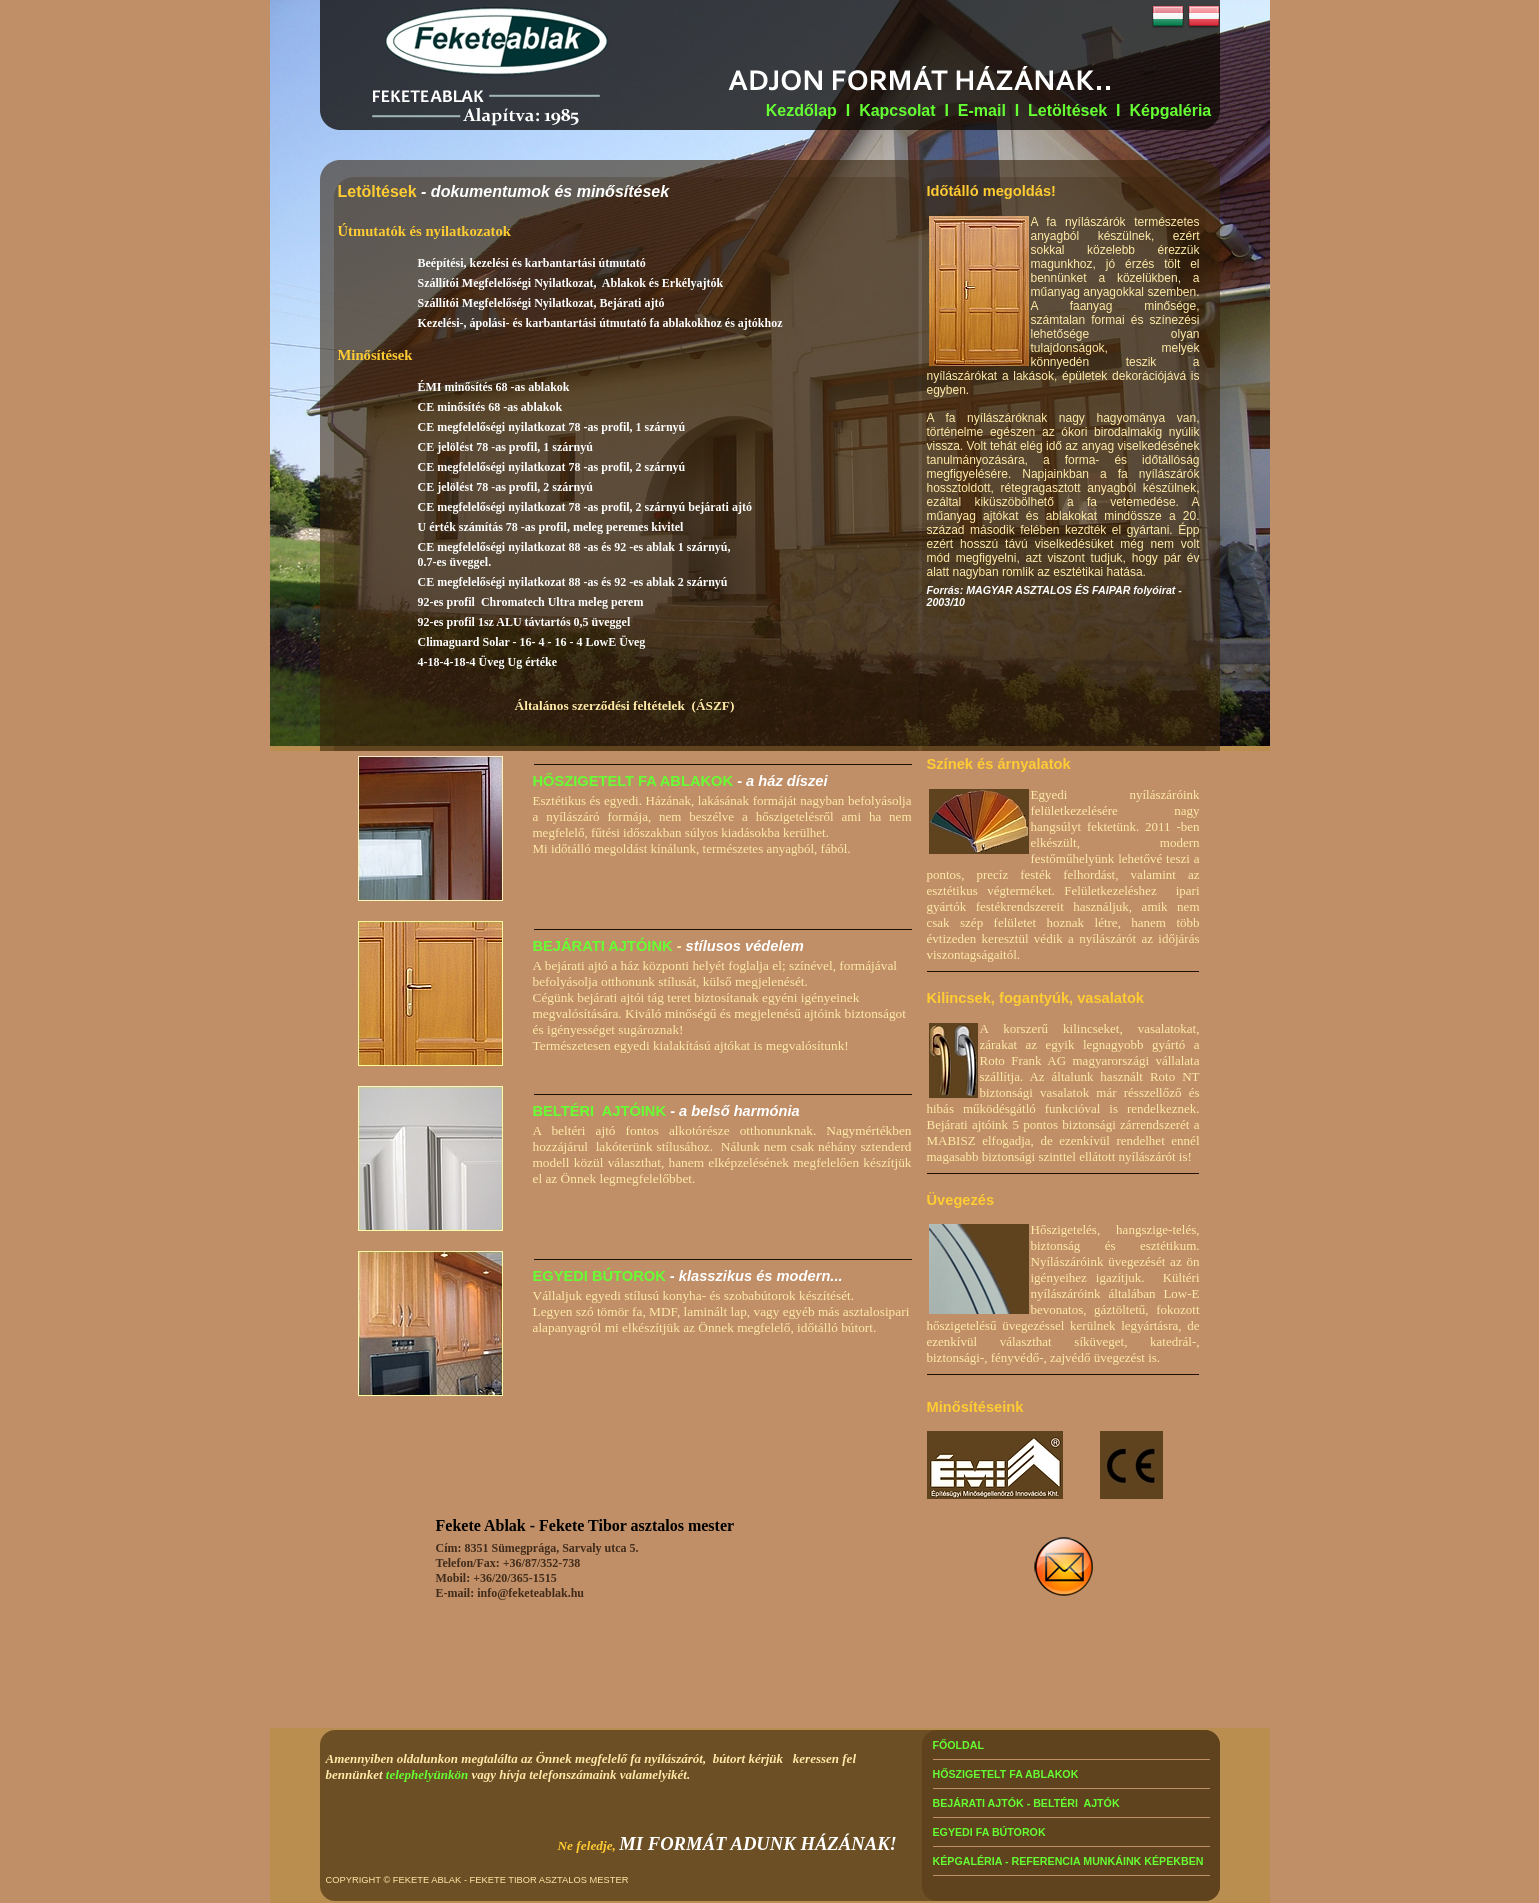 This screenshot has height=1903, width=1539. Describe the element at coordinates (427, 1774) in the screenshot. I see `telephelyünkön` at that location.